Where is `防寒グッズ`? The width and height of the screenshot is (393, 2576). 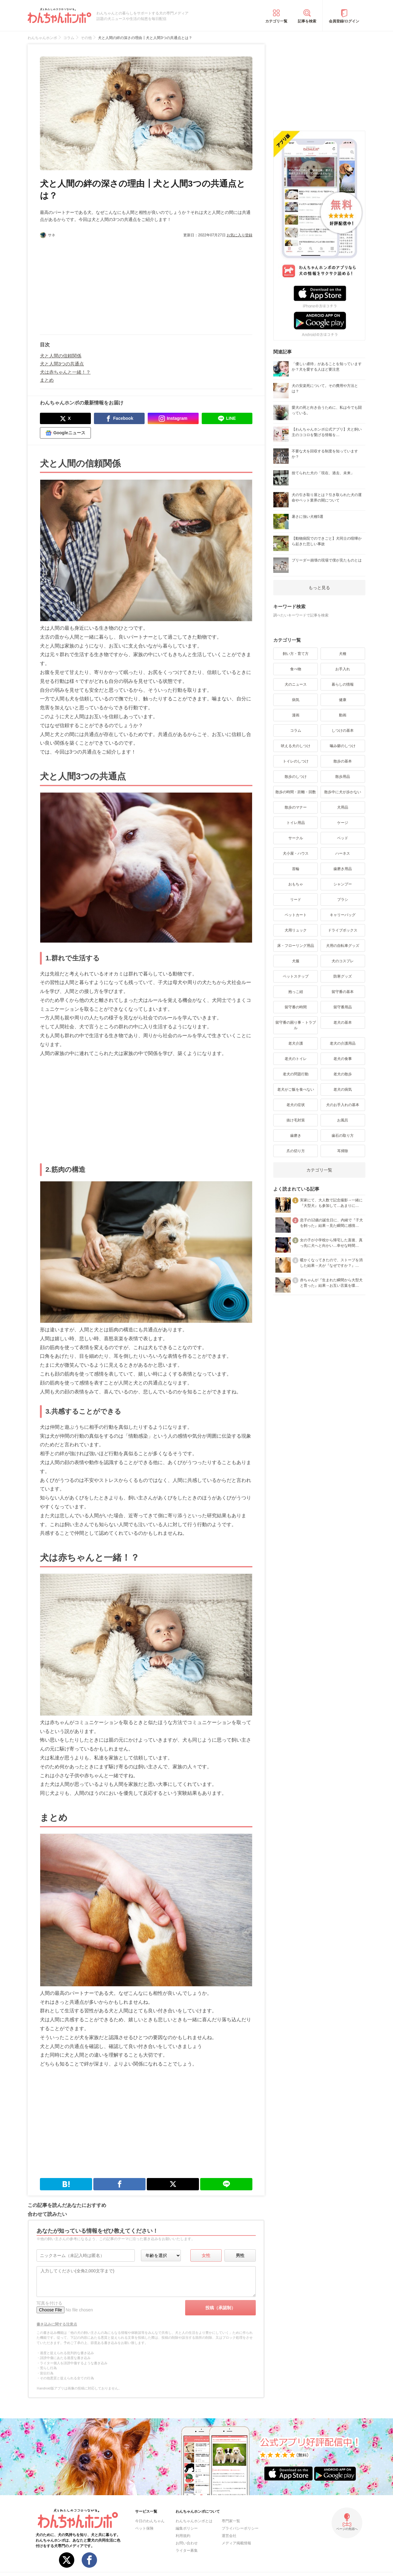 防寒グッズ is located at coordinates (342, 976).